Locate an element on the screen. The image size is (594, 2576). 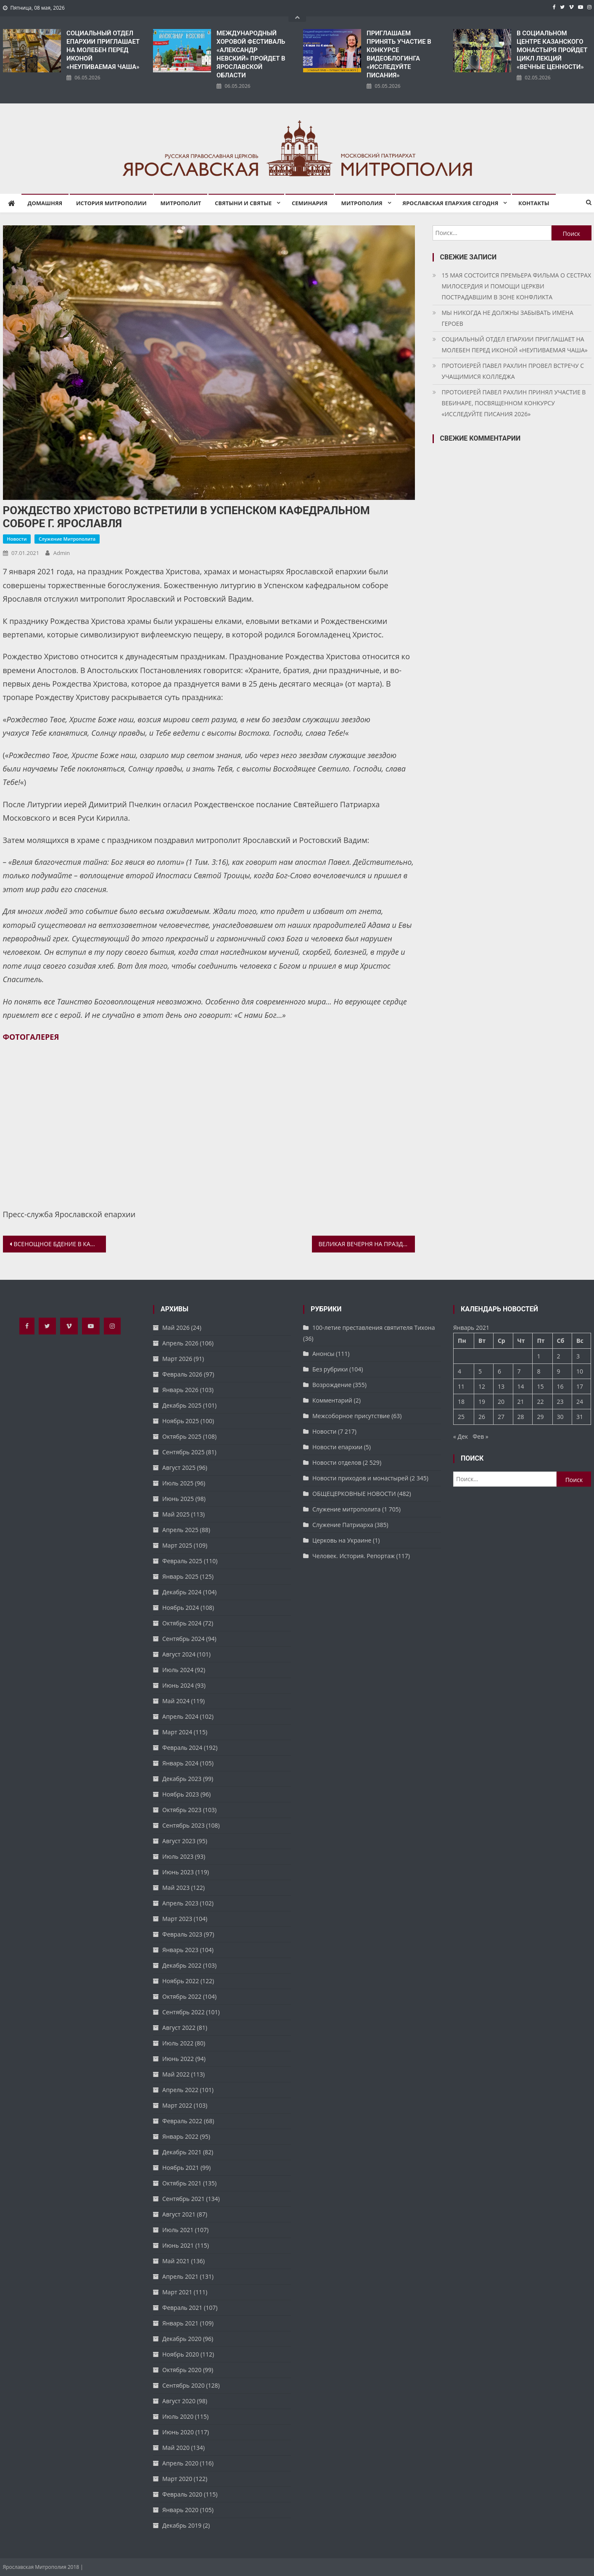
Ноябрь 2023 is located at coordinates (180, 1794).